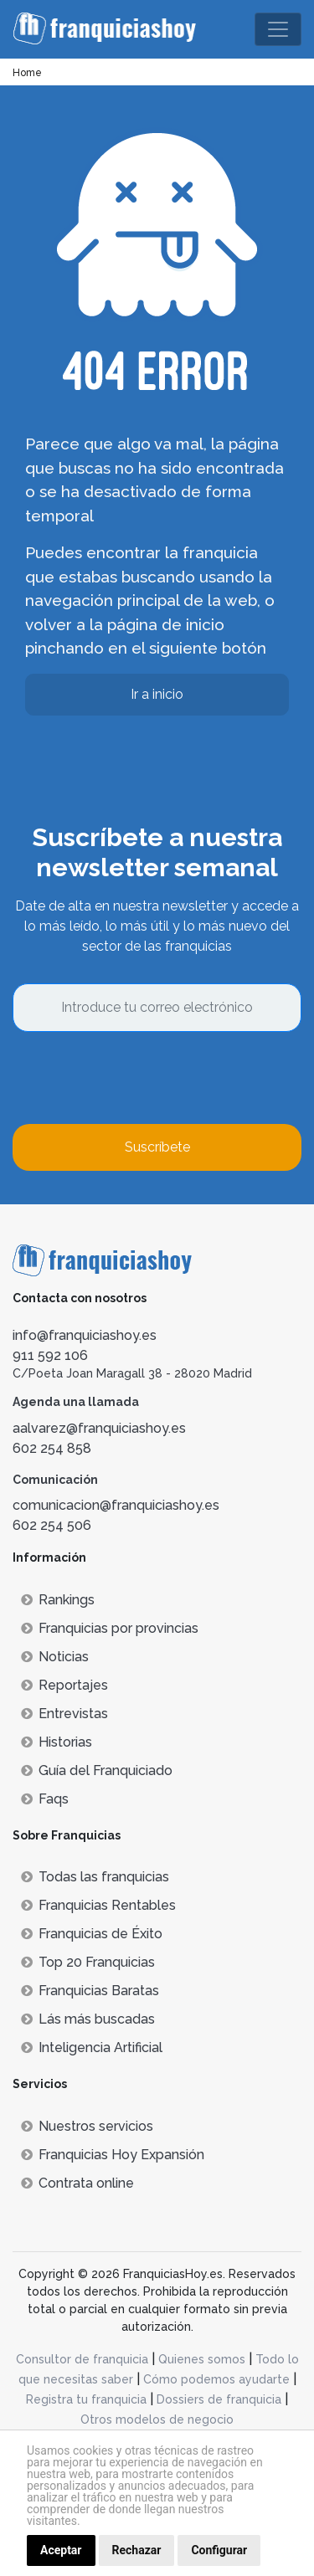 This screenshot has height=2576, width=314. I want to click on Consultor de franquicia, so click(82, 2359).